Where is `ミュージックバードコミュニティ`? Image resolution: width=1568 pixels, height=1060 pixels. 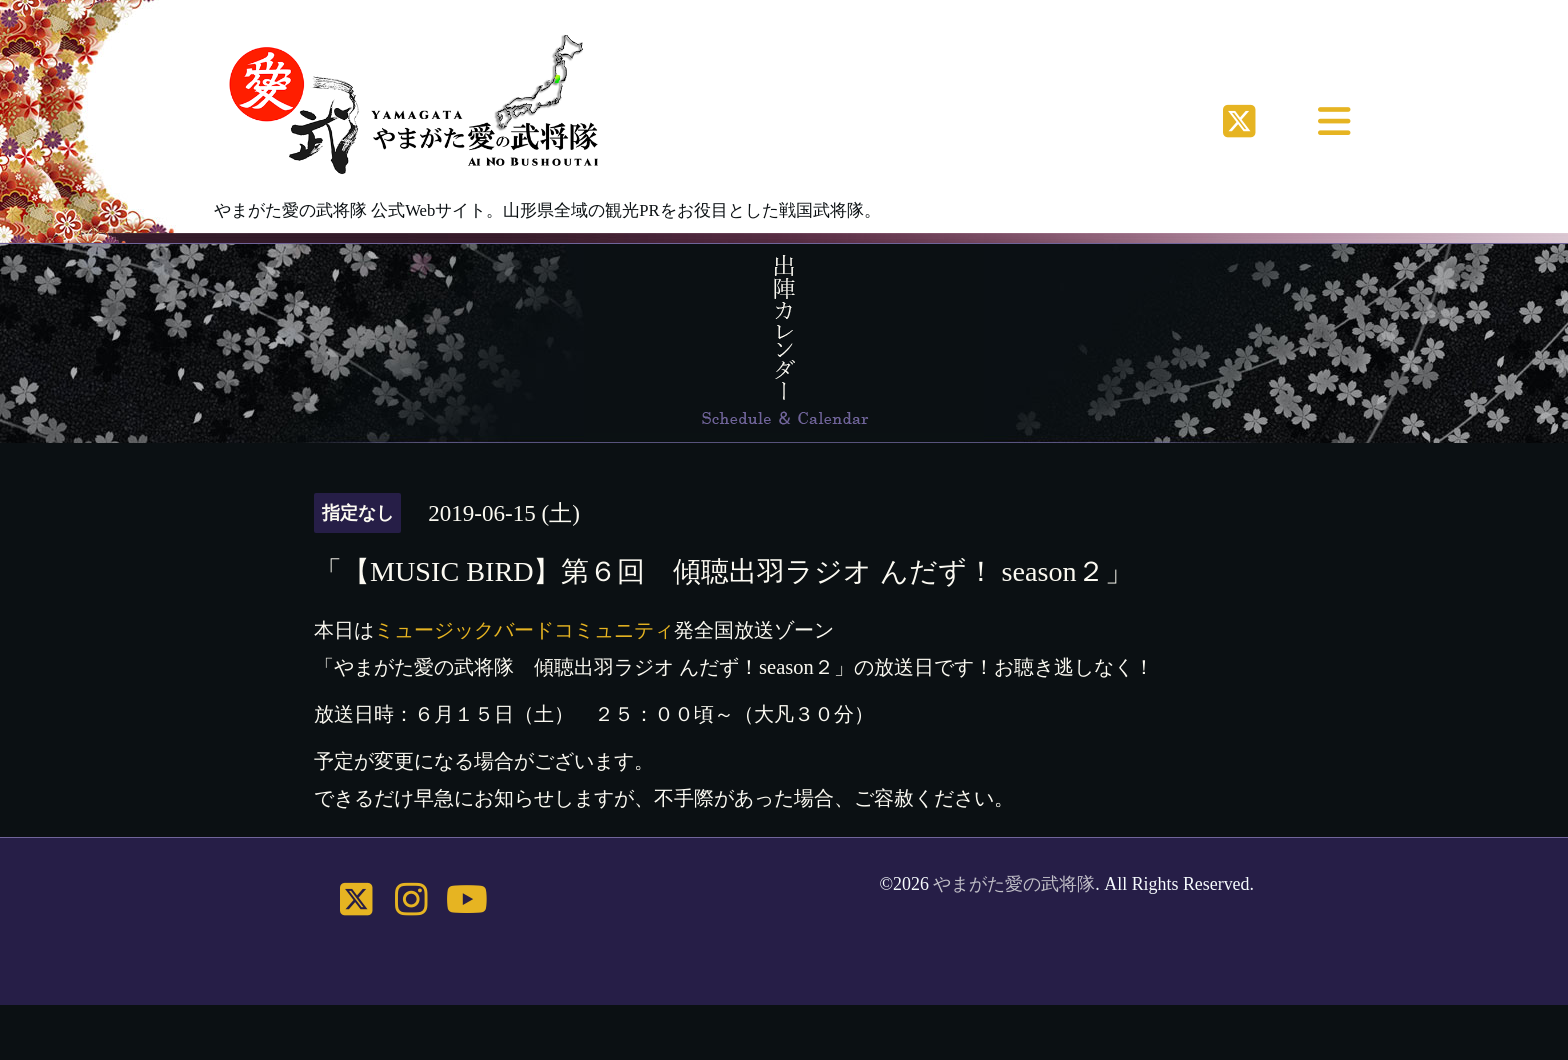
ミュージックバードコミュニティ is located at coordinates (524, 630).